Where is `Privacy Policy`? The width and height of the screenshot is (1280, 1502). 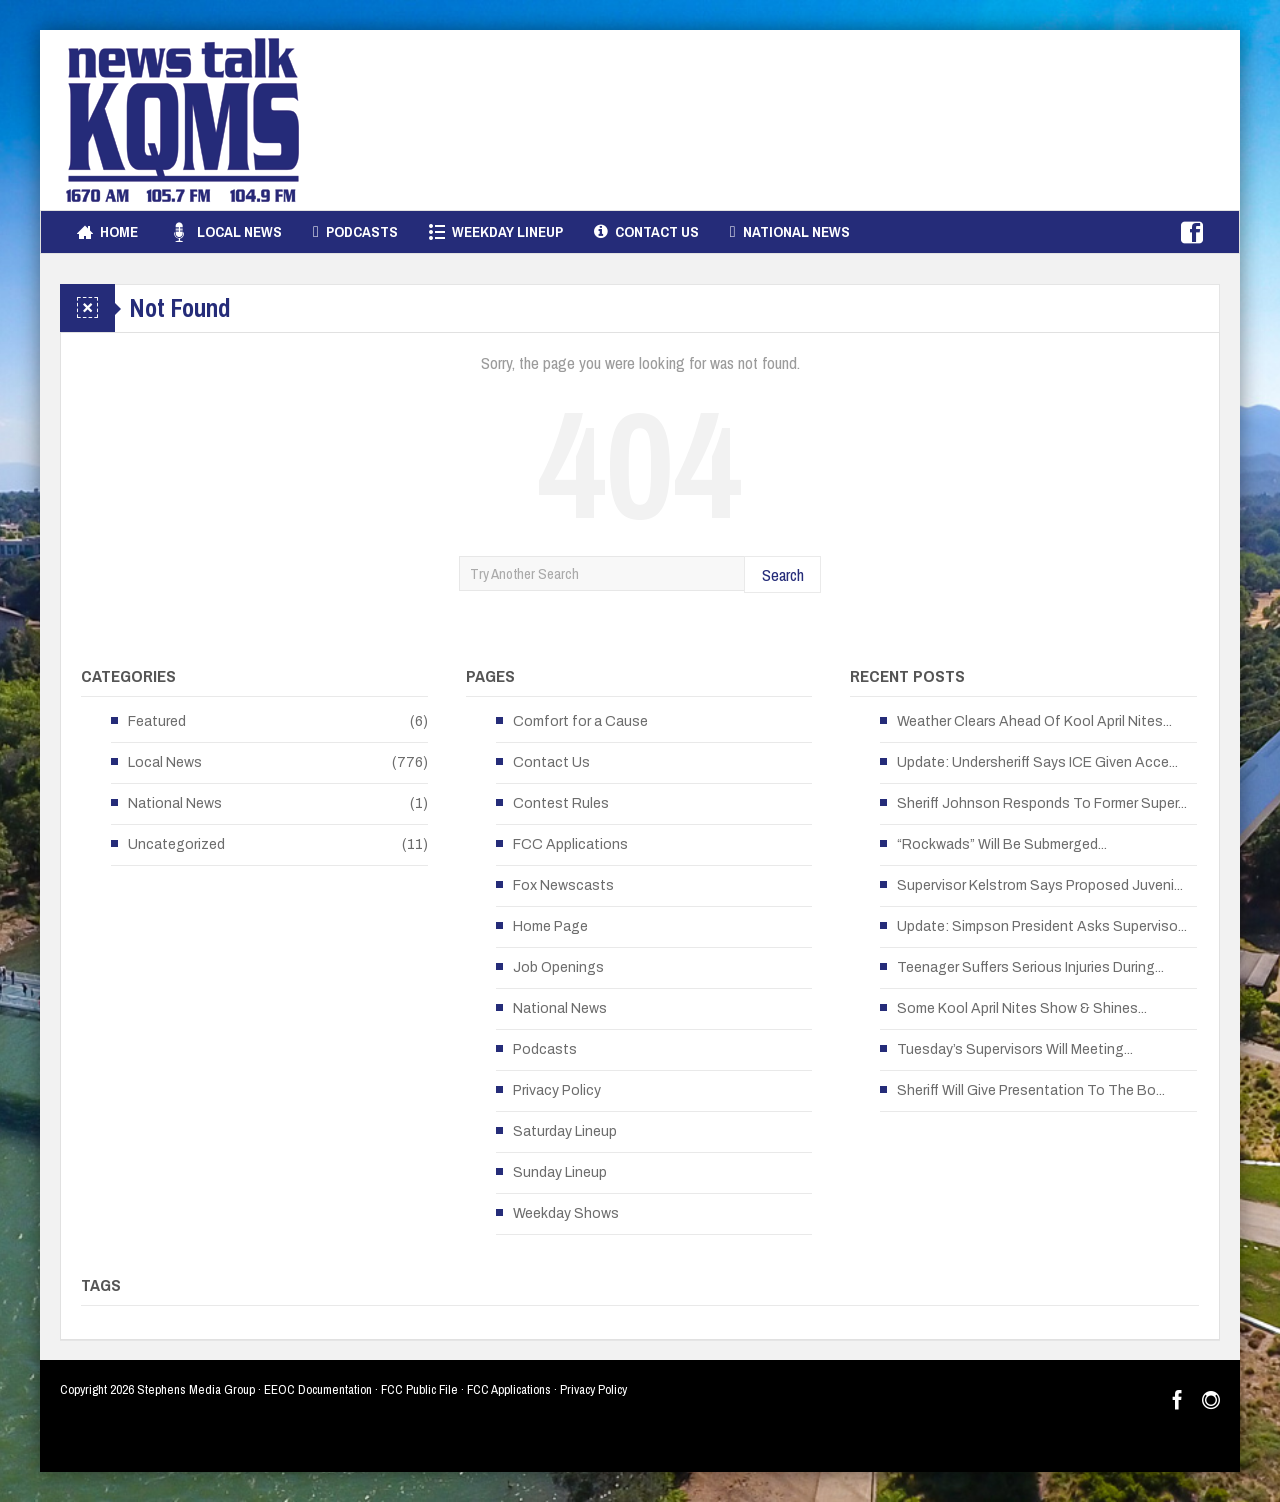 Privacy Policy is located at coordinates (557, 1090).